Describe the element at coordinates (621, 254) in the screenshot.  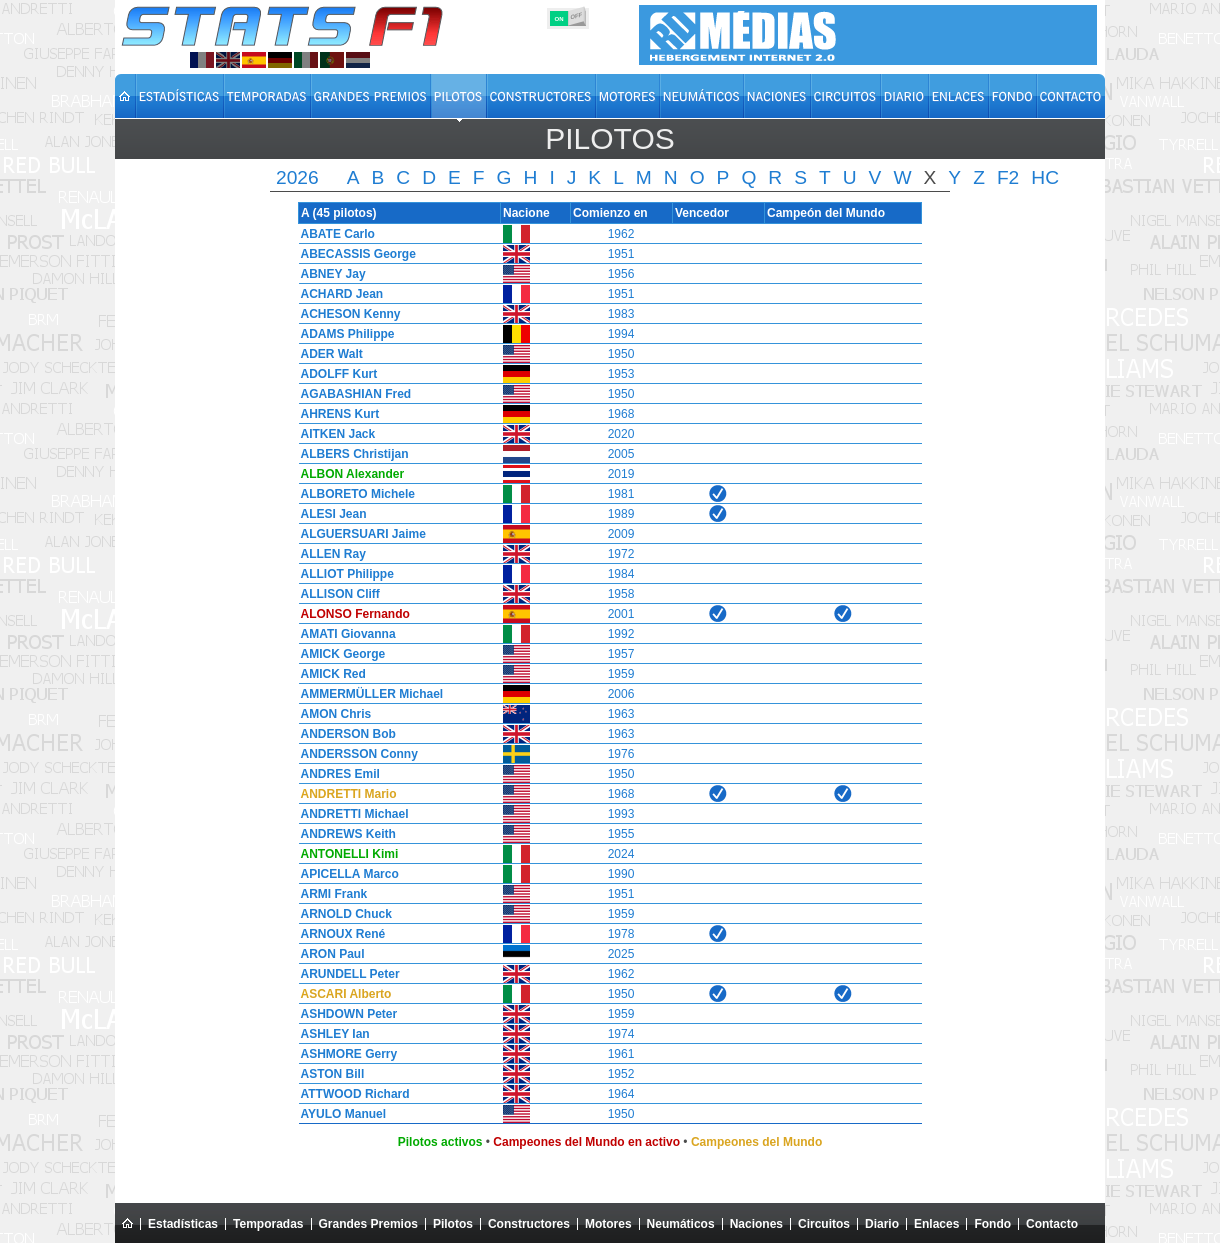
I see `1951` at that location.